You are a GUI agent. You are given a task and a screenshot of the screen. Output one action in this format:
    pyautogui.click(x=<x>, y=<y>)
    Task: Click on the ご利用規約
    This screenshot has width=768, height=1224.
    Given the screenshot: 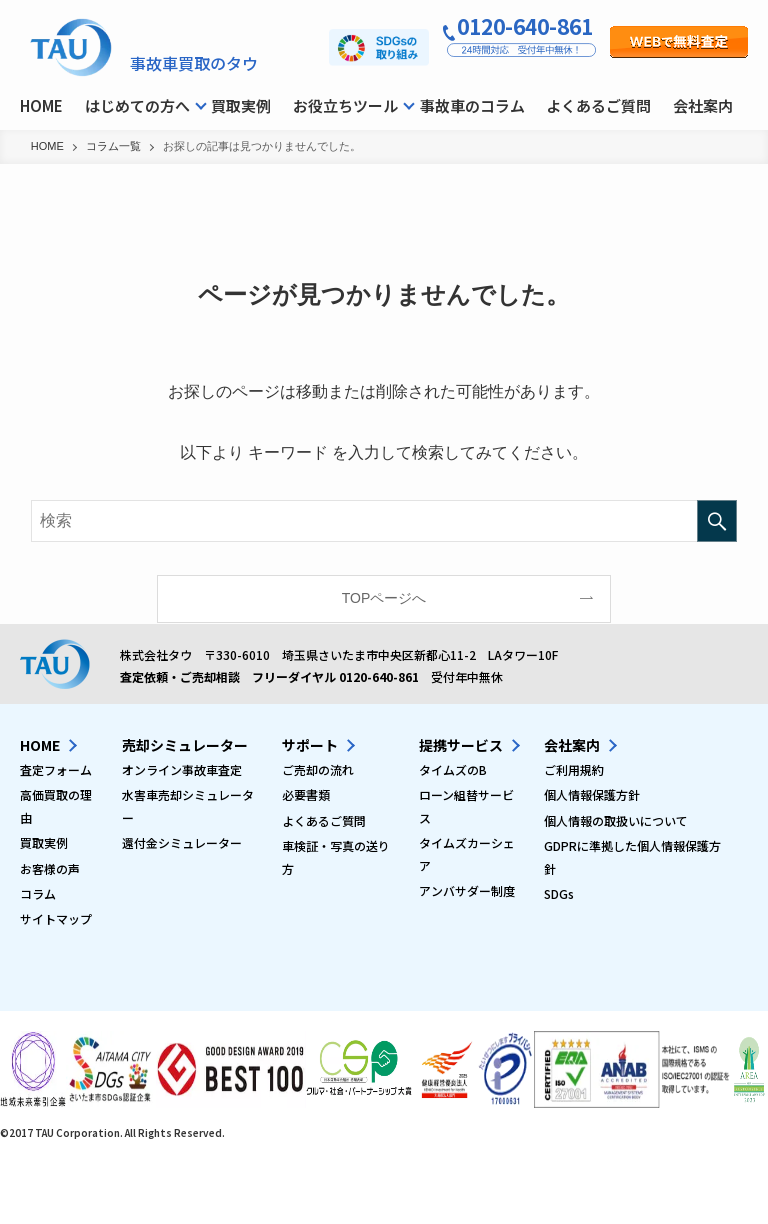 What is the action you would take?
    pyautogui.click(x=574, y=769)
    